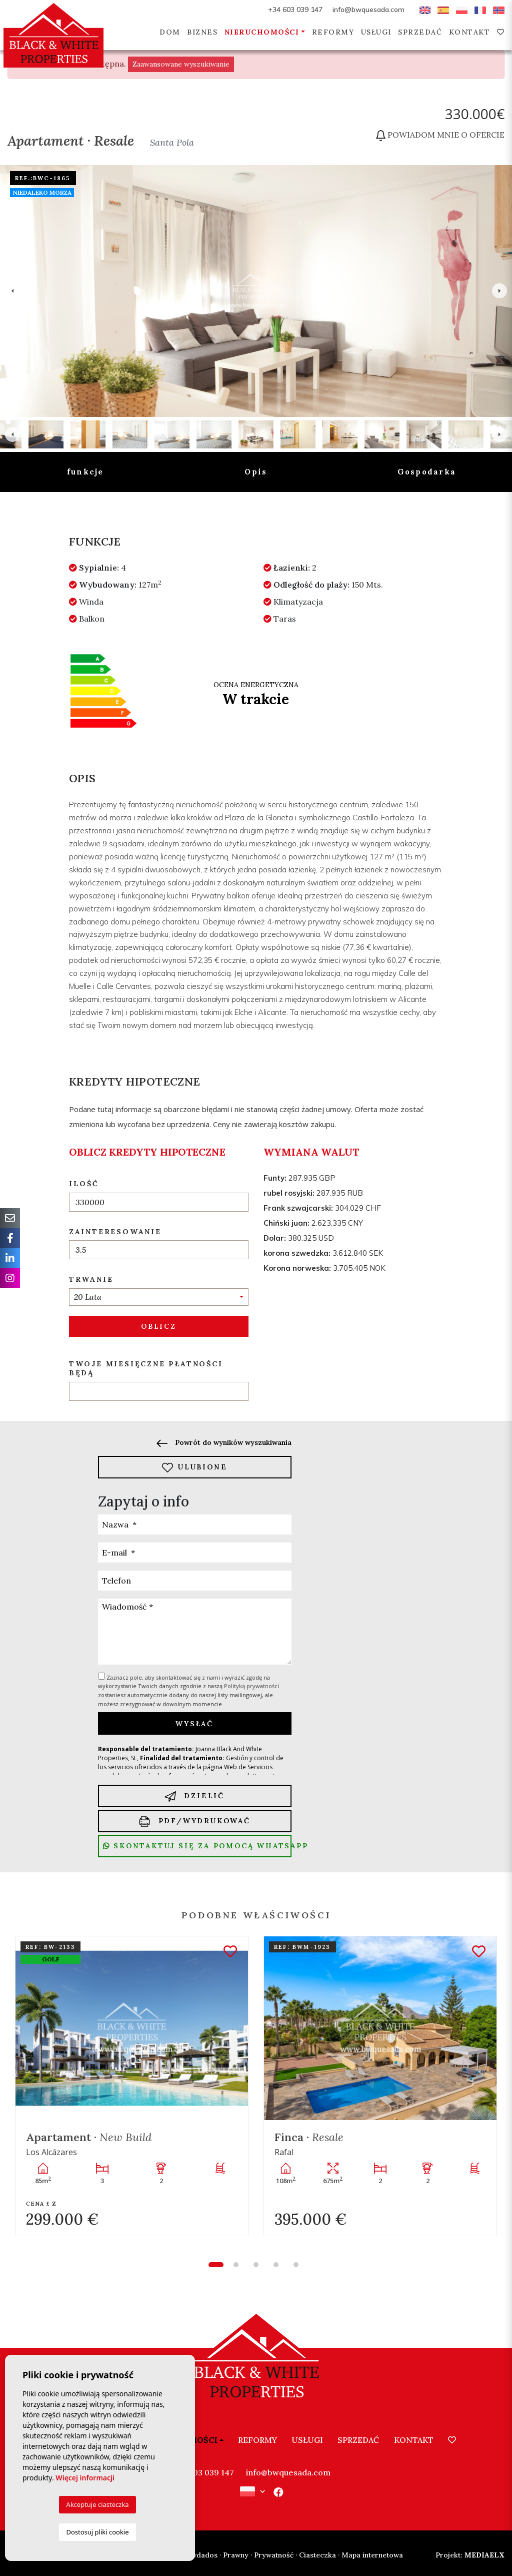 This screenshot has height=2576, width=512. Describe the element at coordinates (85, 2477) in the screenshot. I see `Więcej informacji` at that location.